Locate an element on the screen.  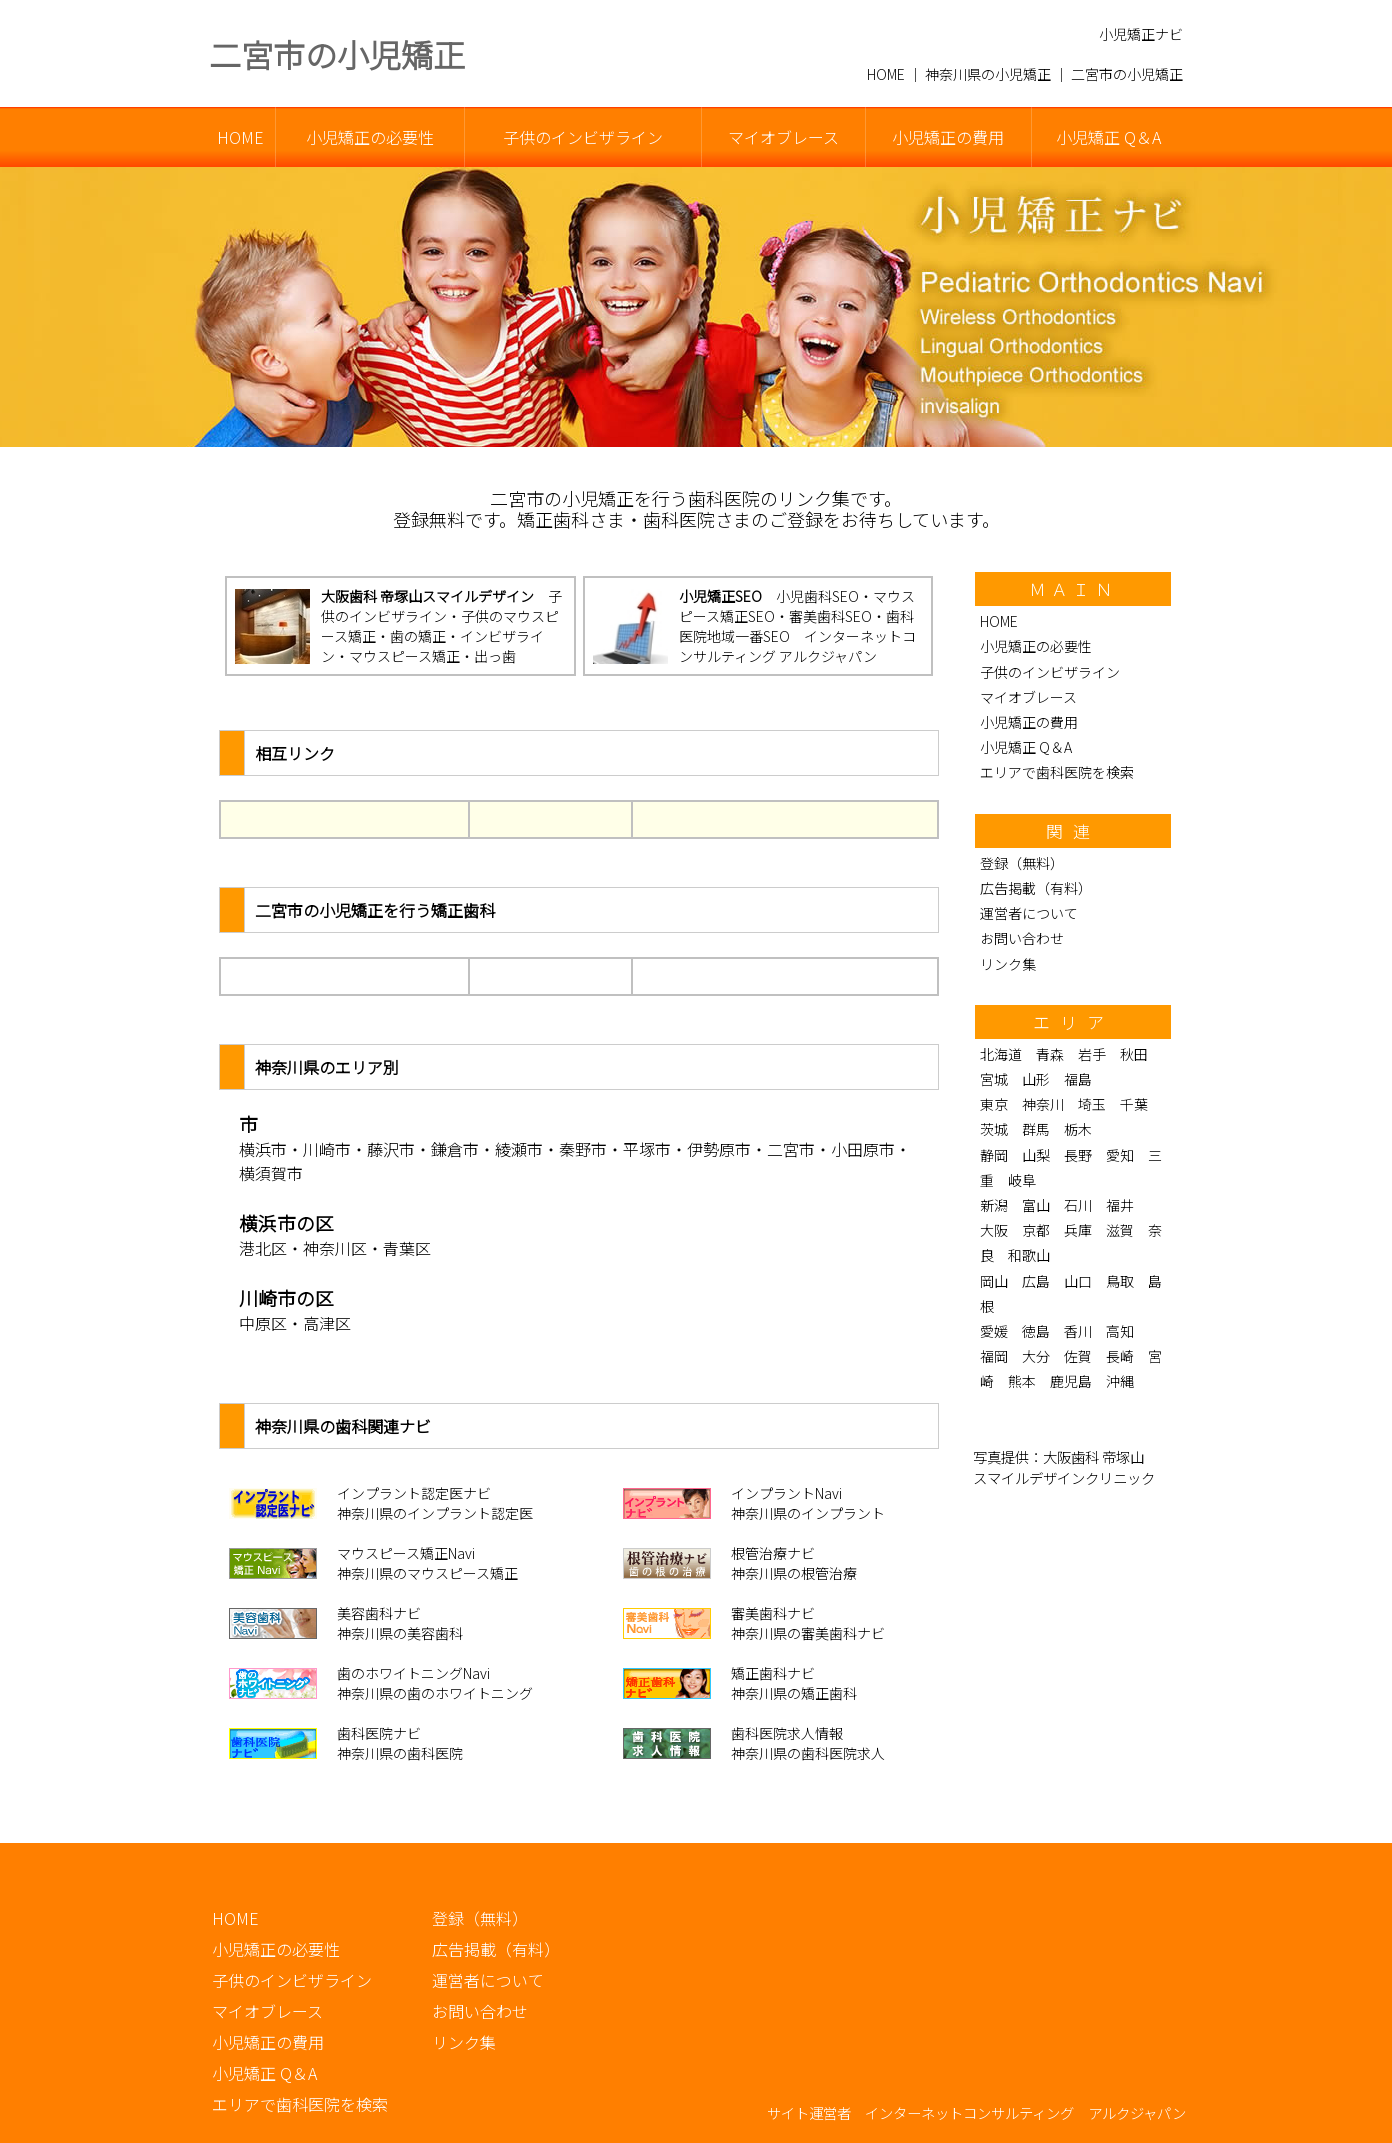
小児歯科SEO is located at coordinates (817, 596).